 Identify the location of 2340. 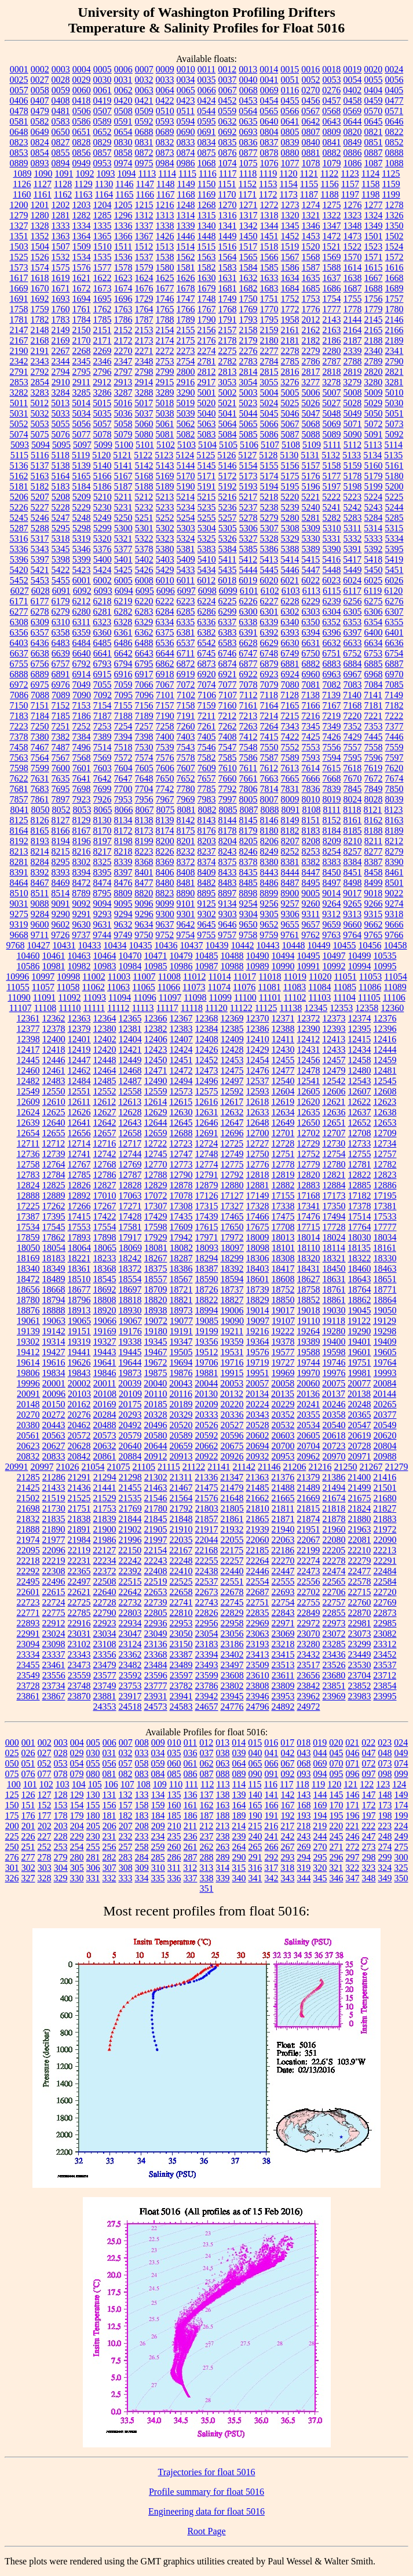
(373, 351).